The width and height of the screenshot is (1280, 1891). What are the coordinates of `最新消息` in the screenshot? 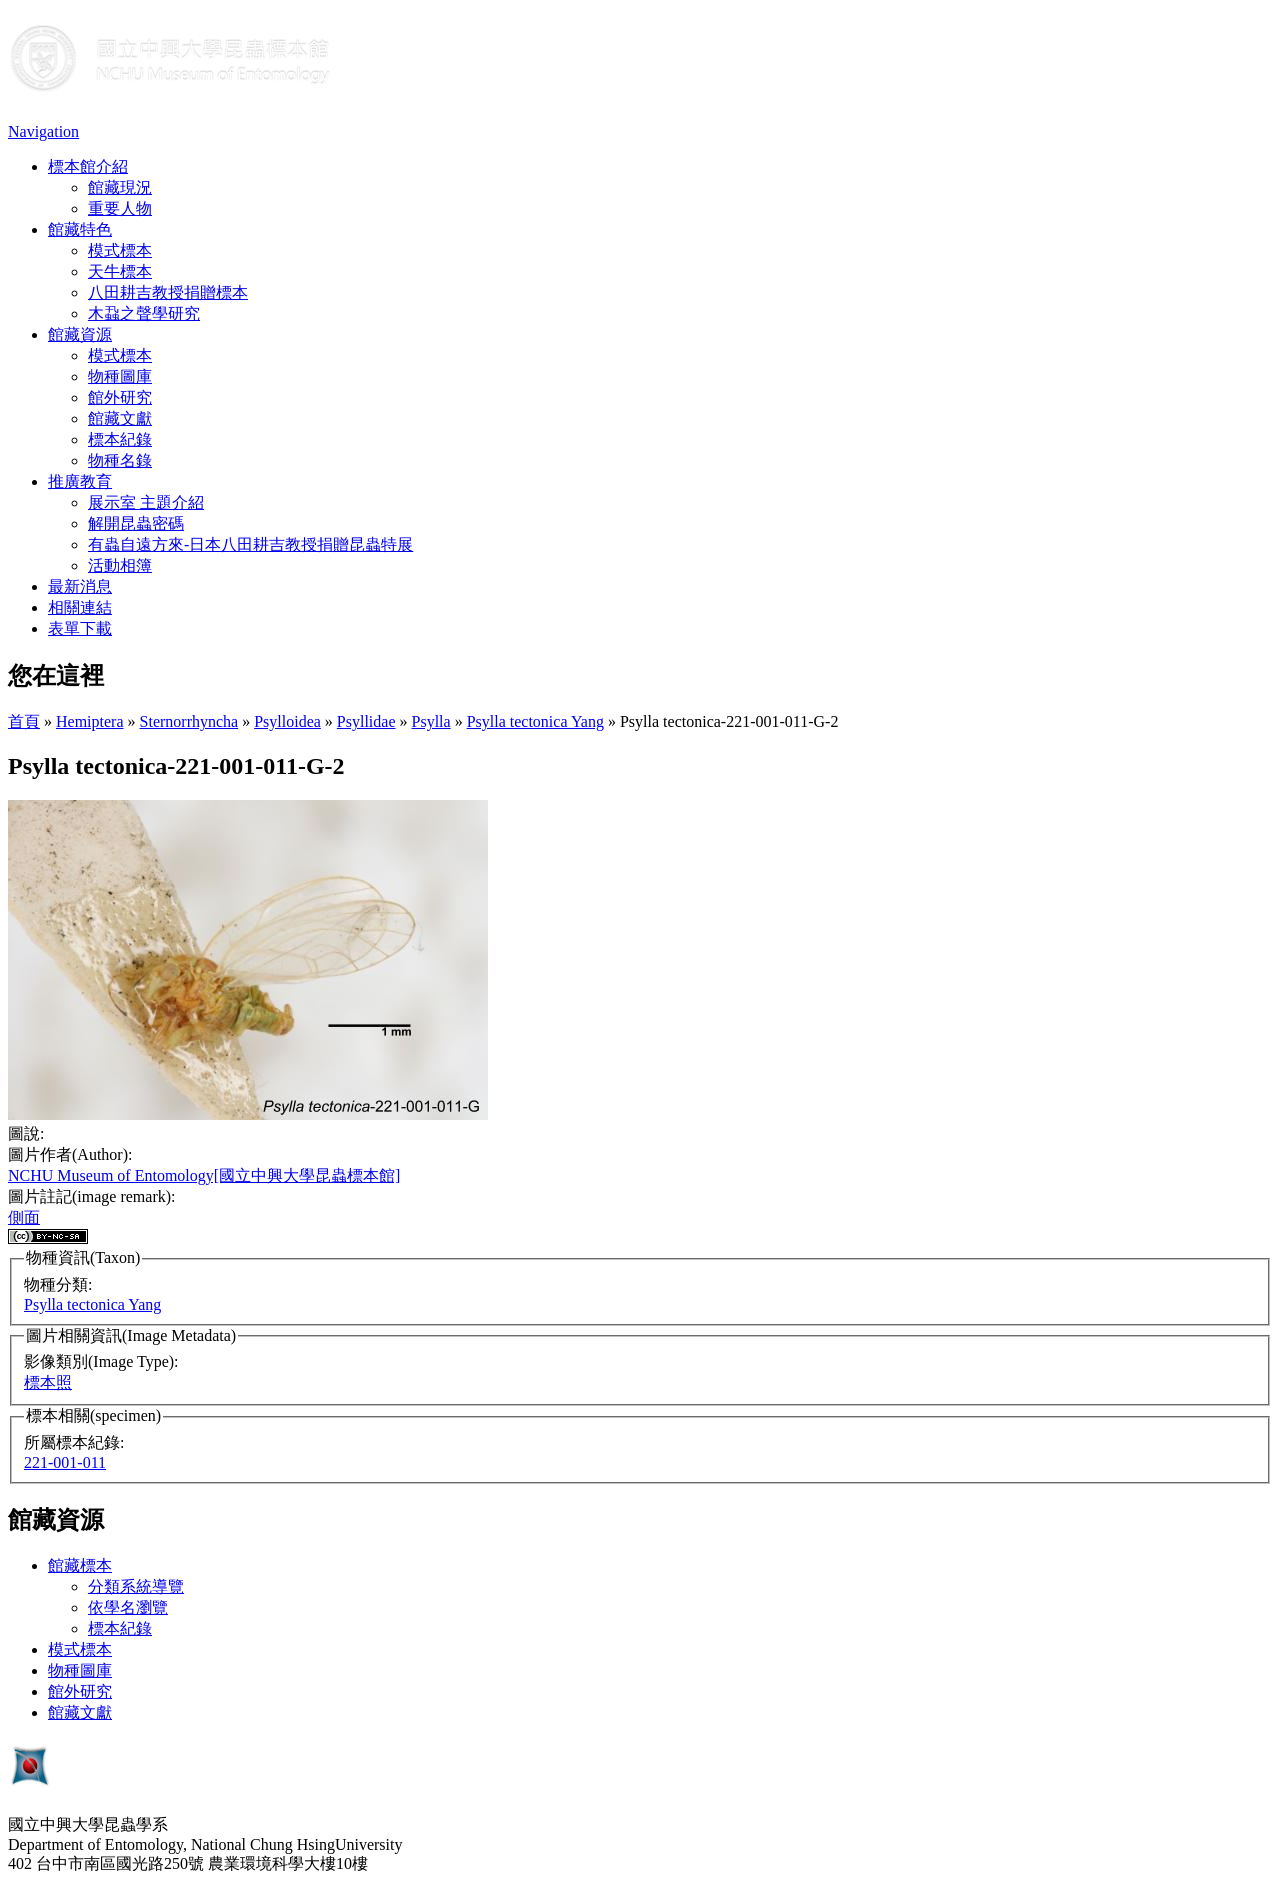 It's located at (80, 586).